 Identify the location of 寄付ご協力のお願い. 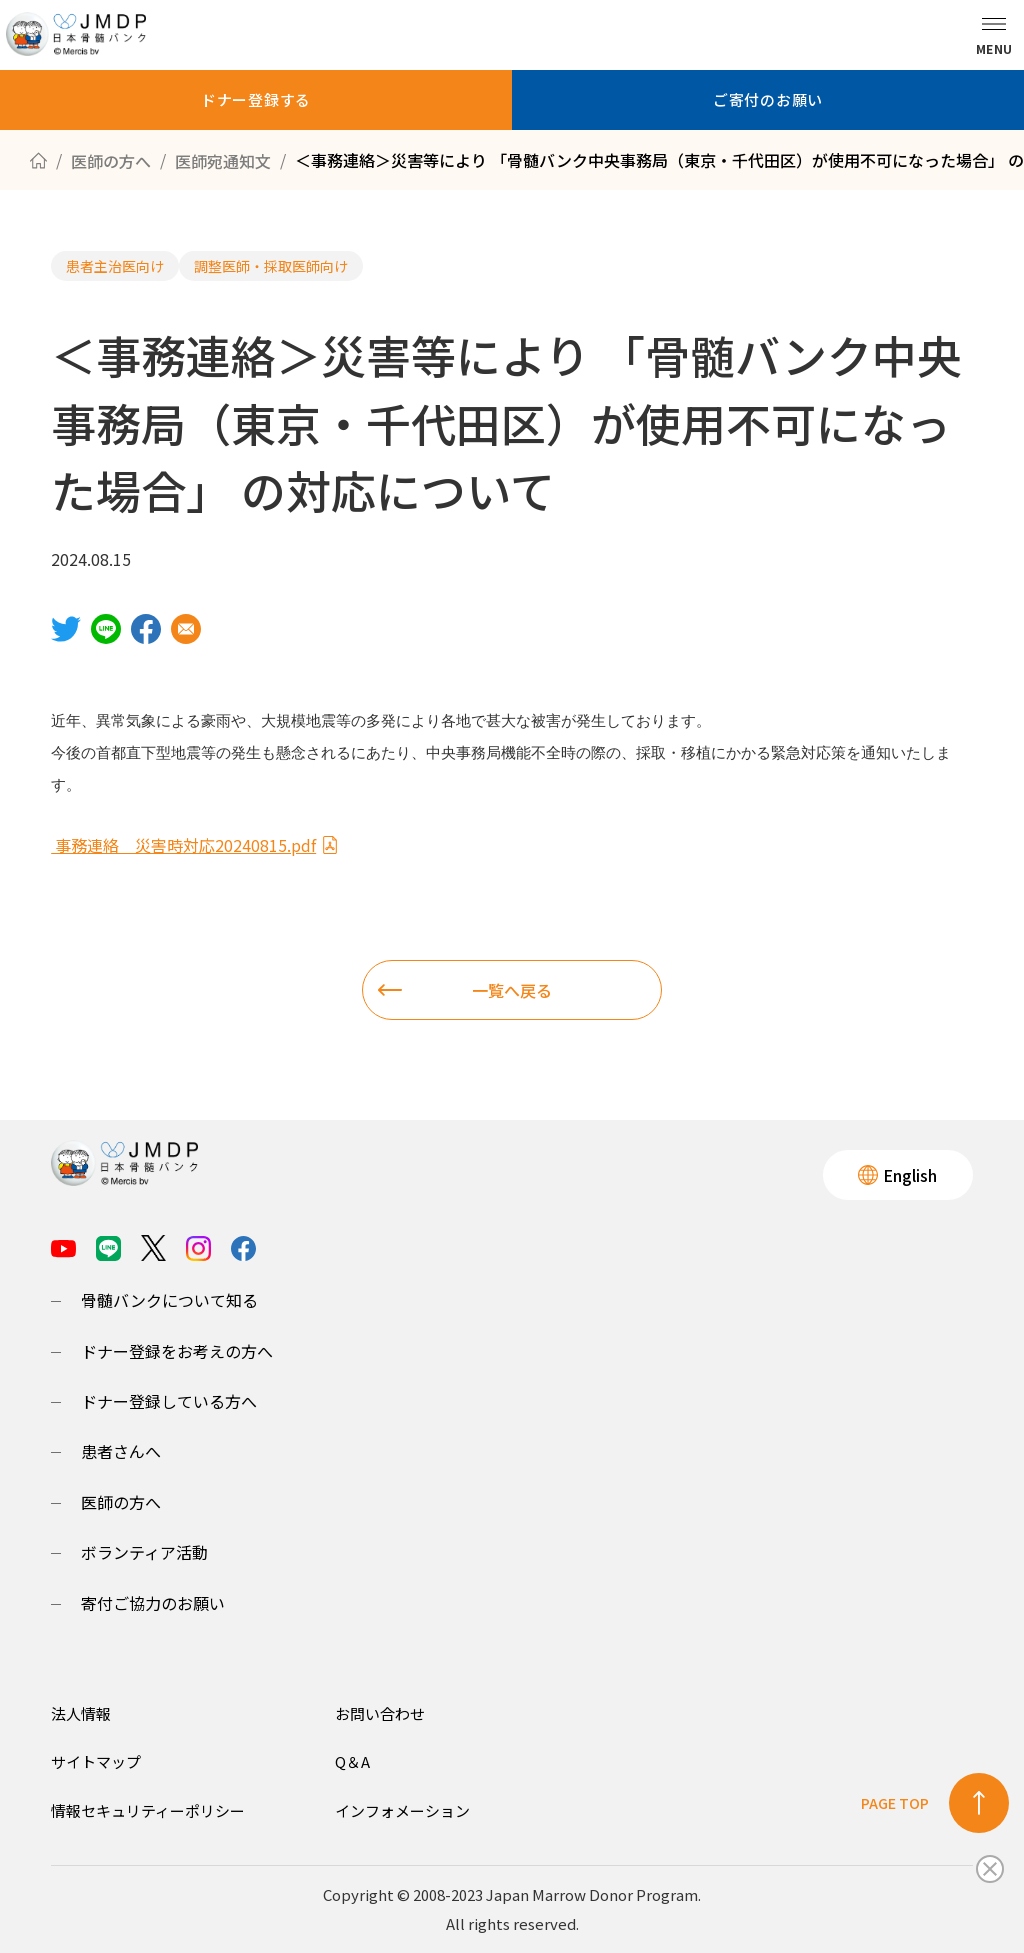
(153, 1603).